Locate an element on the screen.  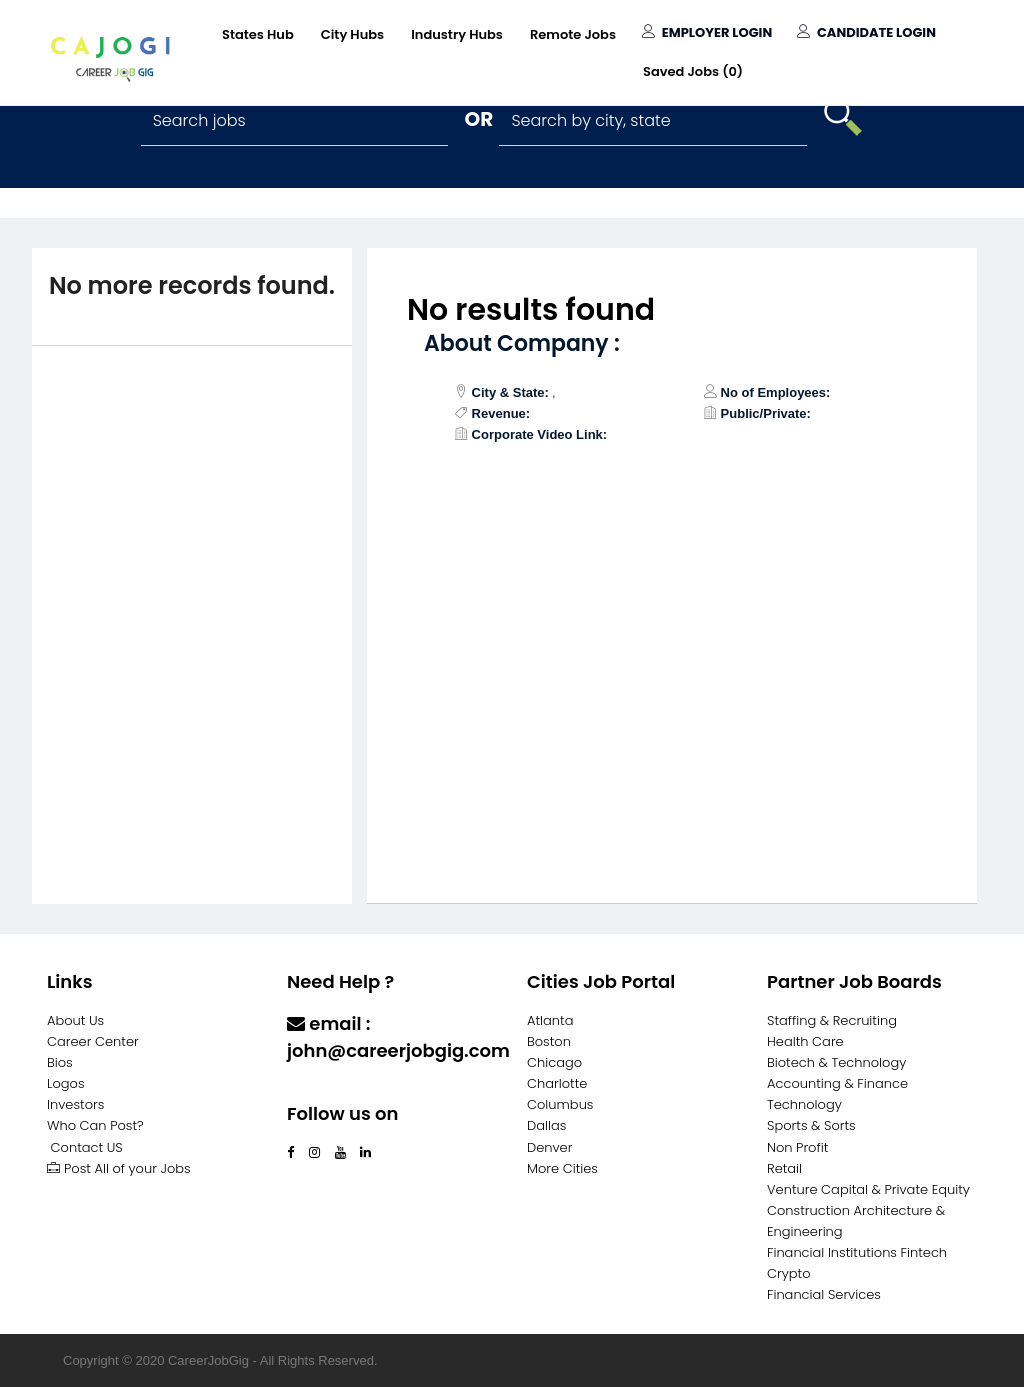
Non Profit is located at coordinates (797, 1147).